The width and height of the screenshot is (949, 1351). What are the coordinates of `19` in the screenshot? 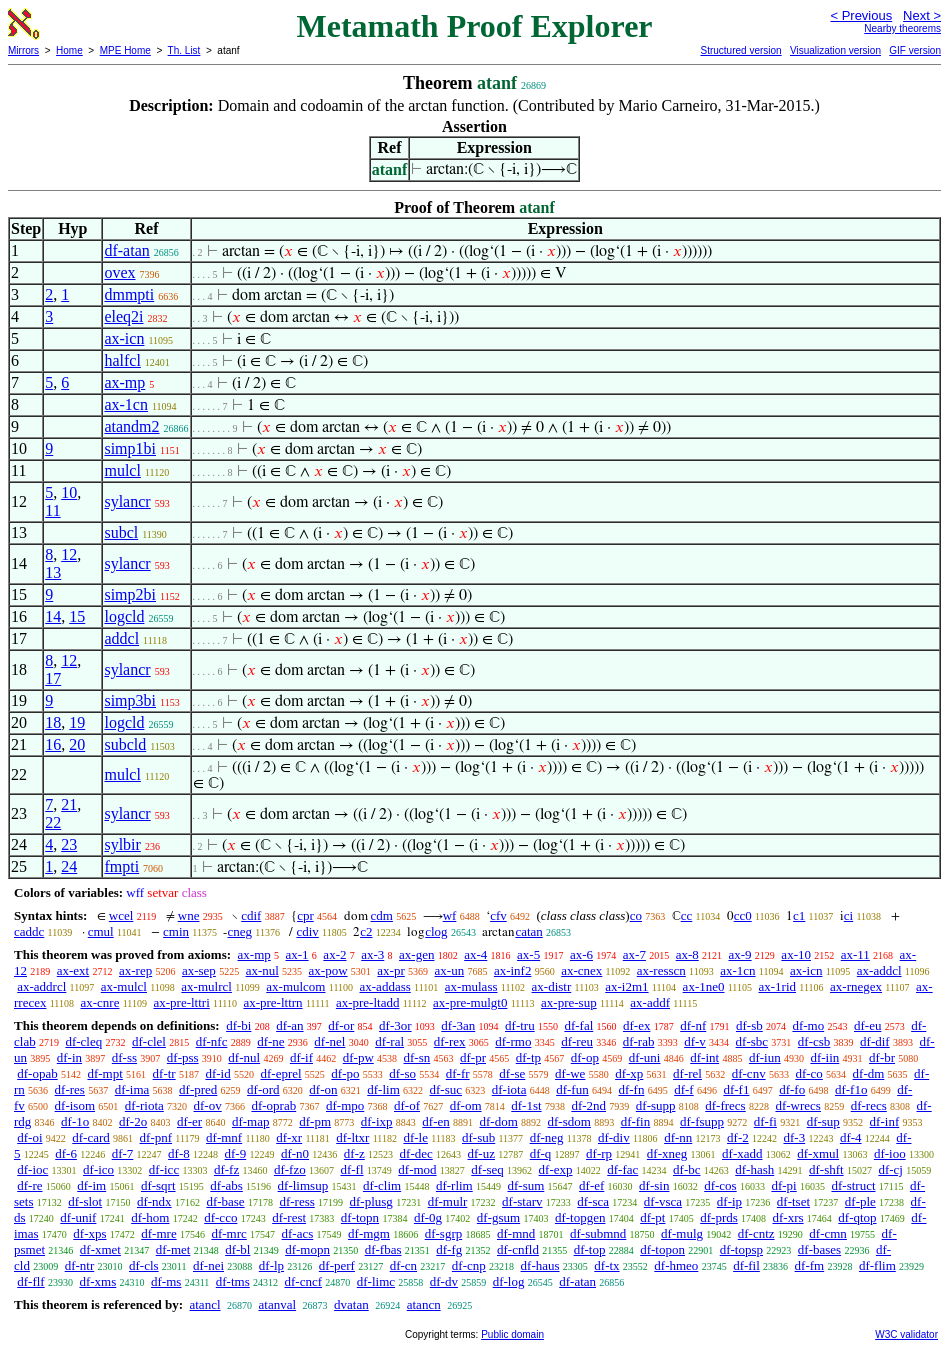 It's located at (77, 722).